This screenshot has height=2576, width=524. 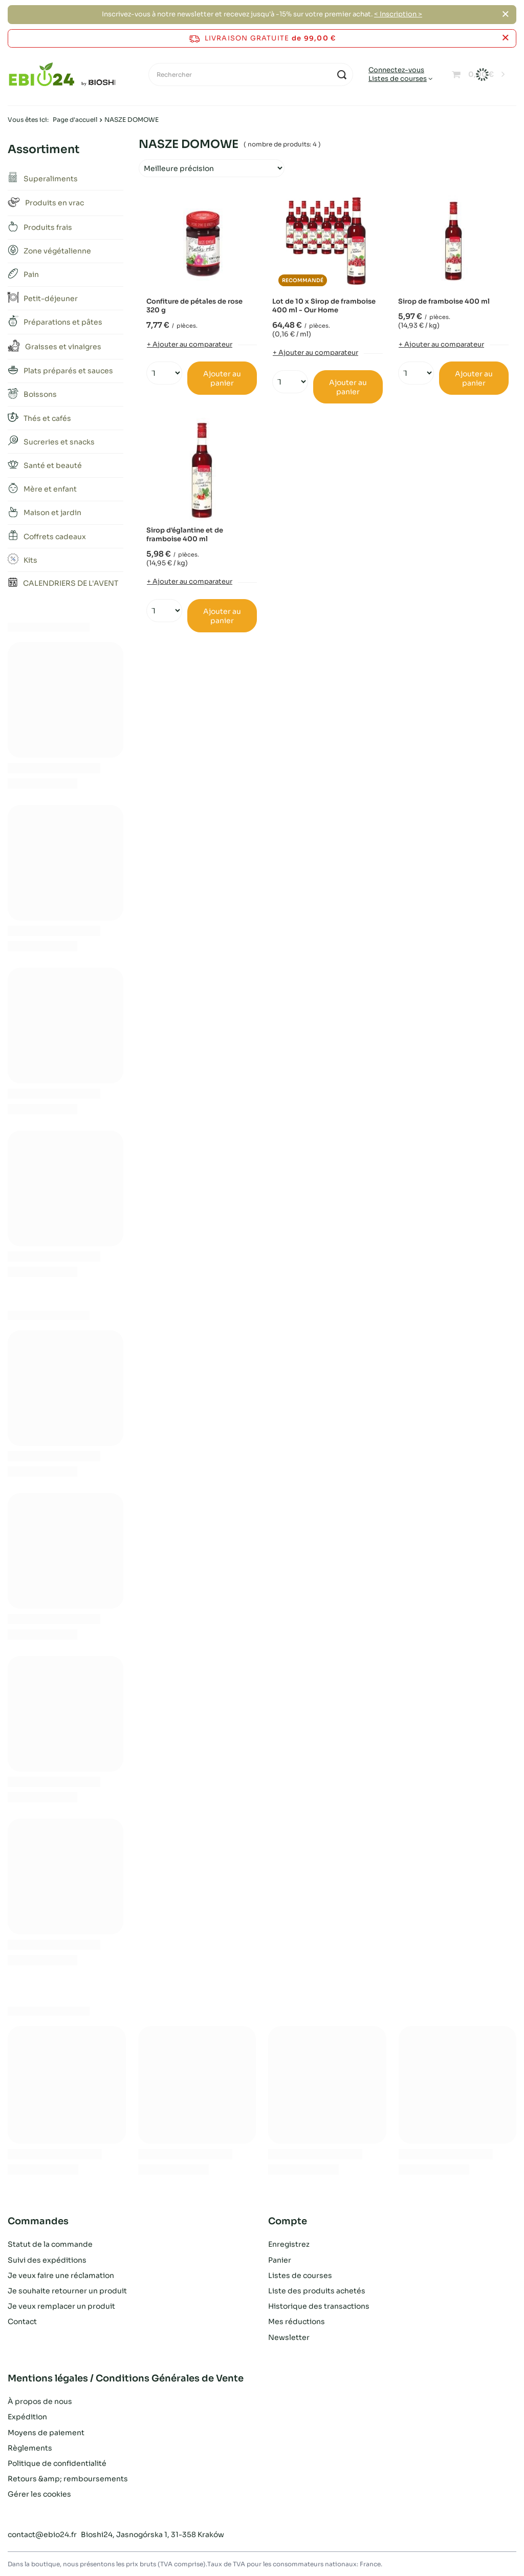 What do you see at coordinates (50, 2244) in the screenshot?
I see `Statut de la commande` at bounding box center [50, 2244].